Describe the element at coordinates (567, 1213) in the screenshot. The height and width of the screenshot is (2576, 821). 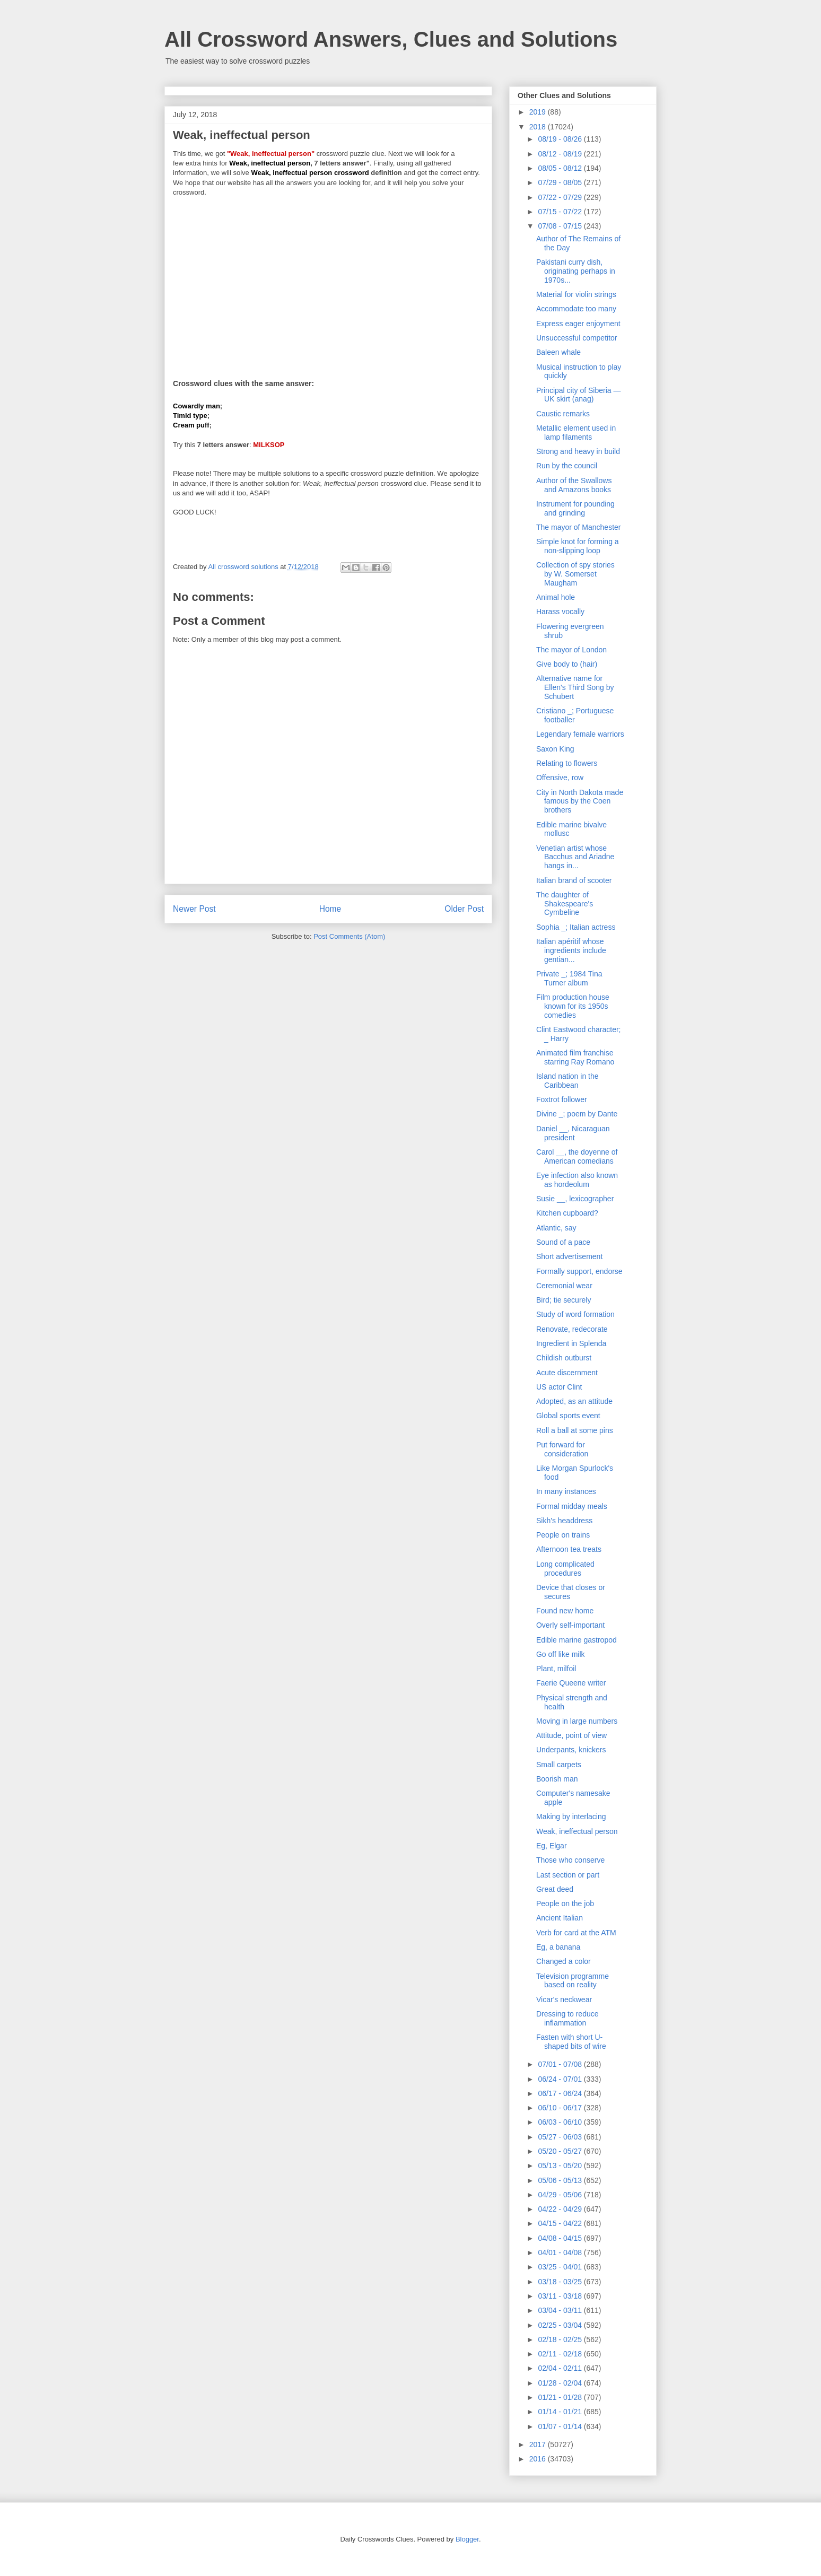
I see `Kitchen cupboard?` at that location.